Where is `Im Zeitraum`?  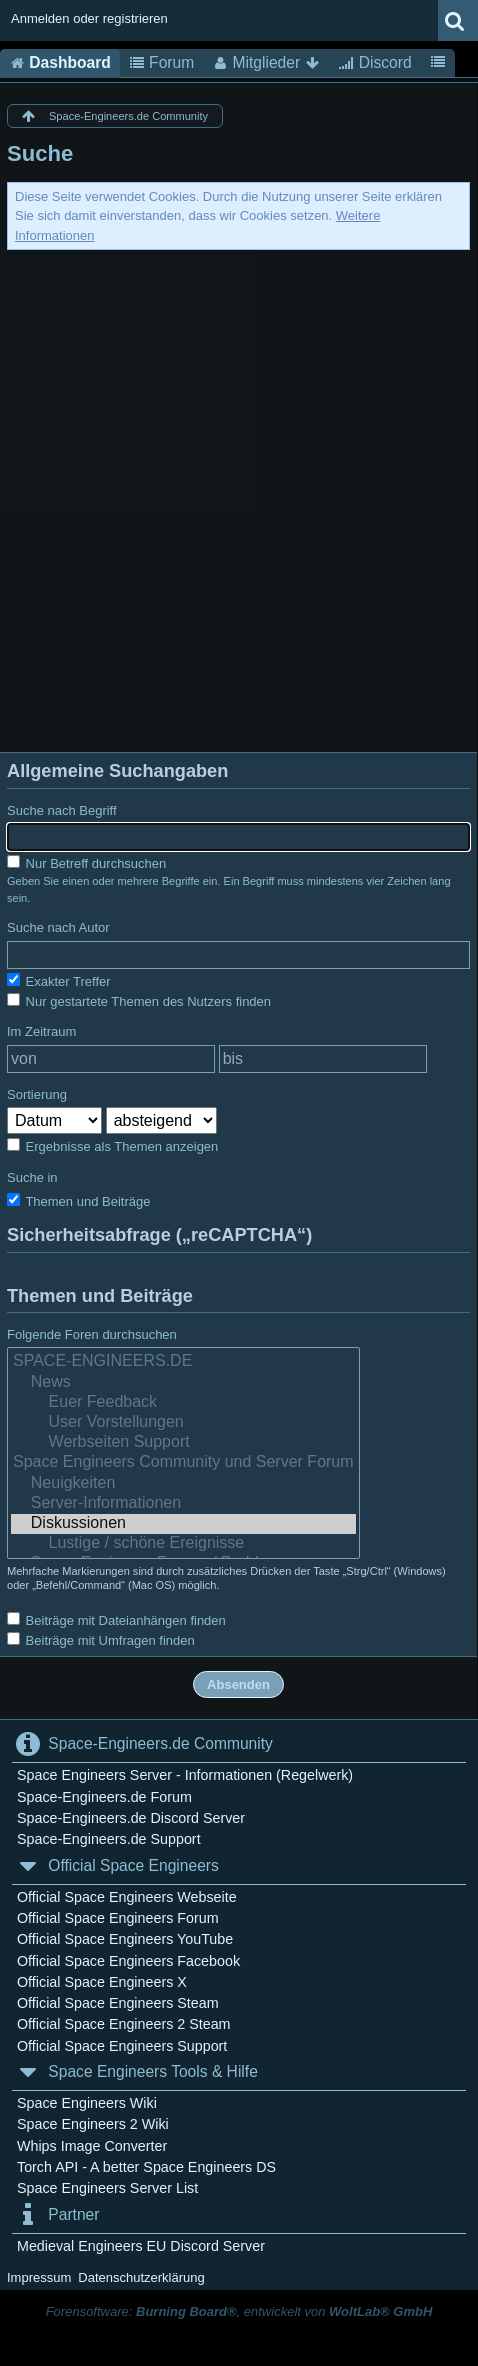 Im Zeitraum is located at coordinates (41, 1031).